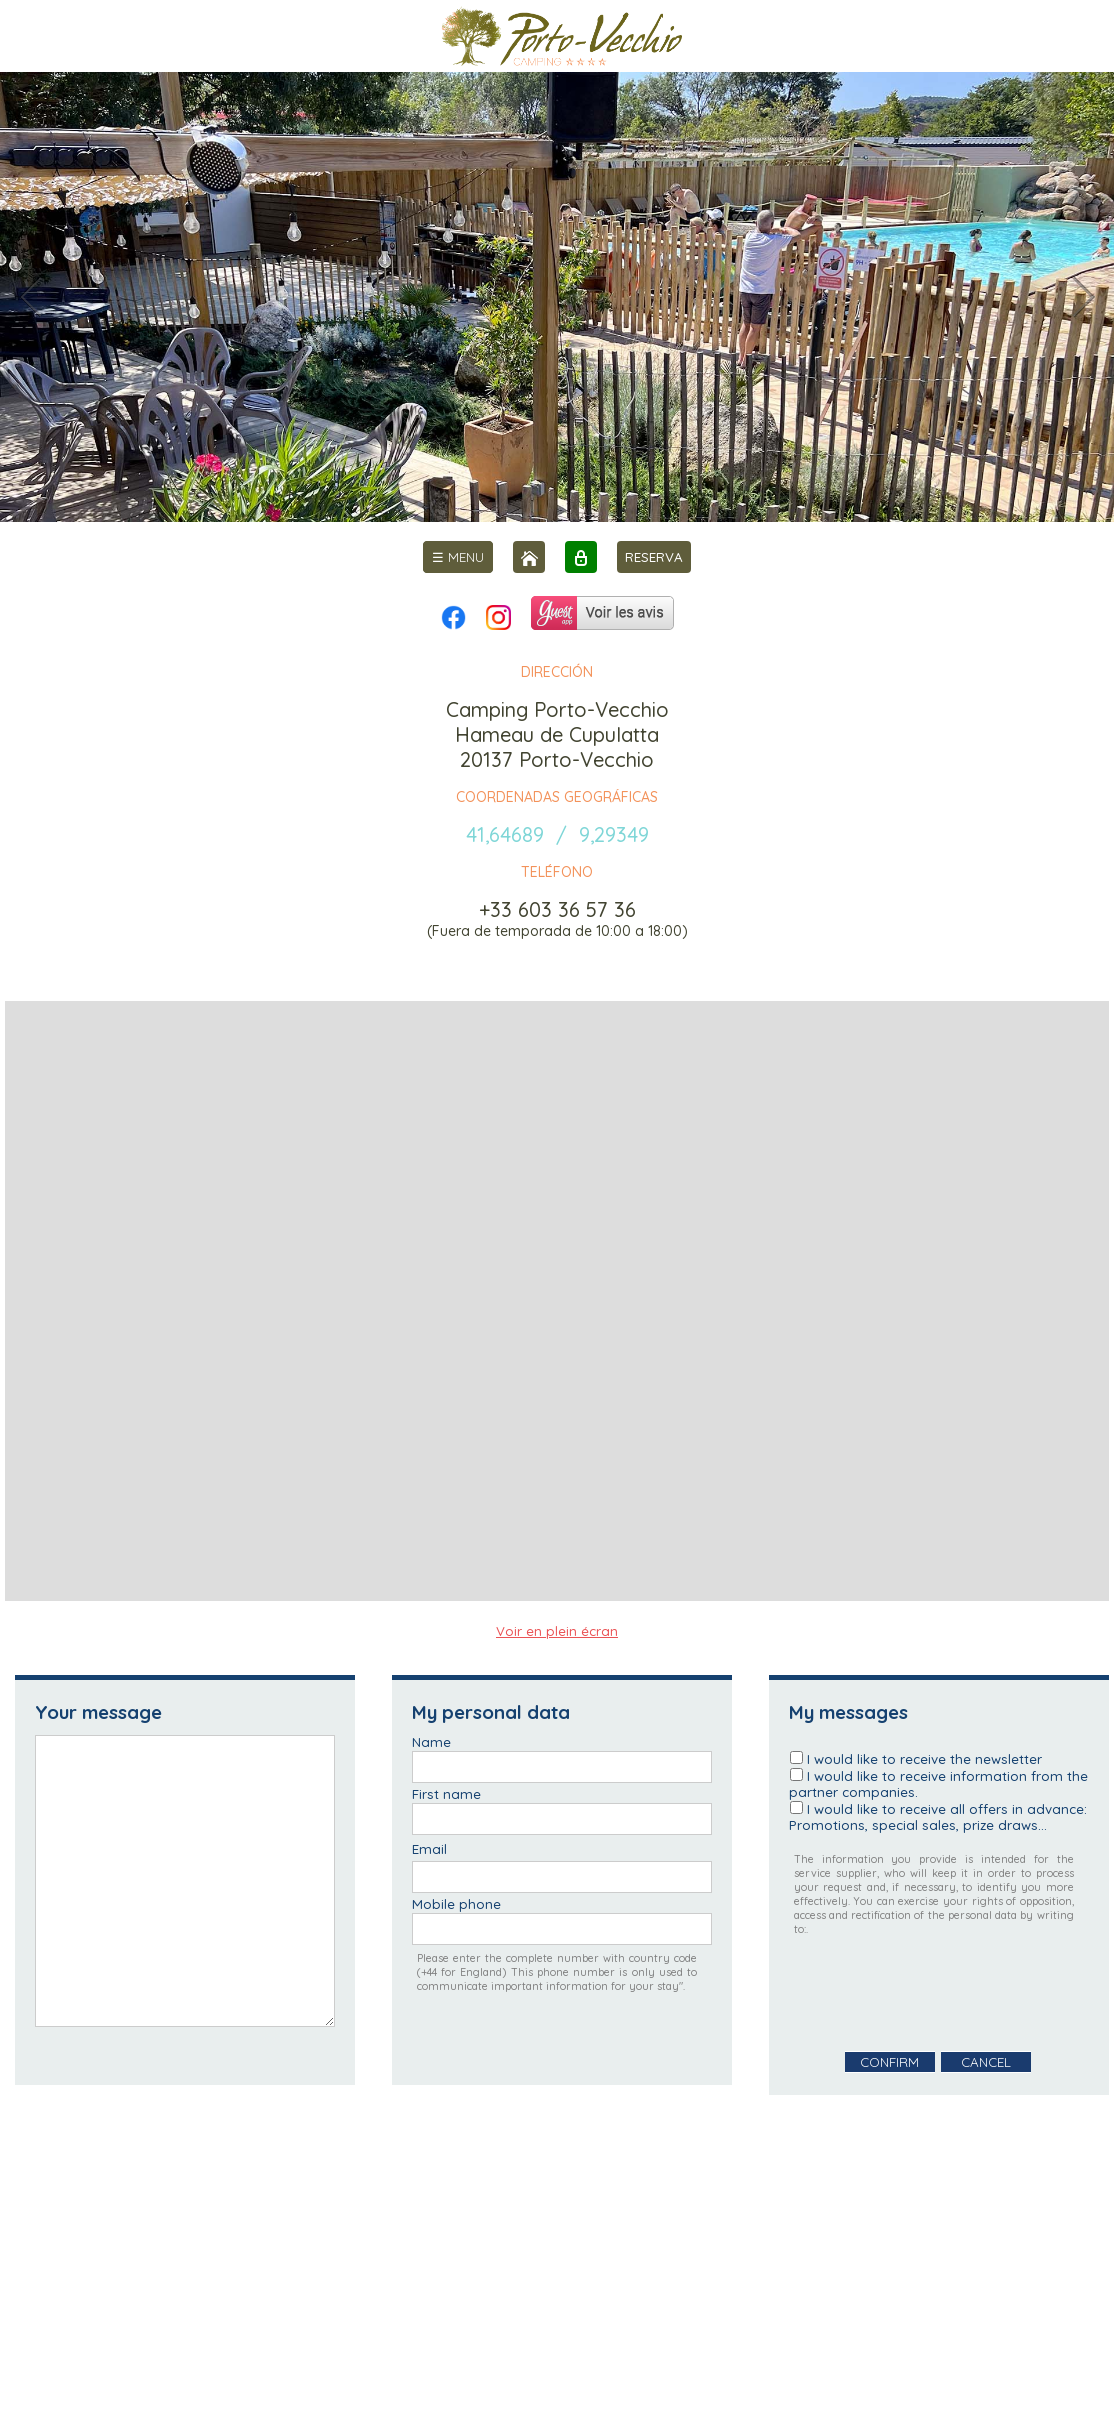 This screenshot has height=2415, width=1114. I want to click on I would like to receive the newsletter, so click(924, 1759).